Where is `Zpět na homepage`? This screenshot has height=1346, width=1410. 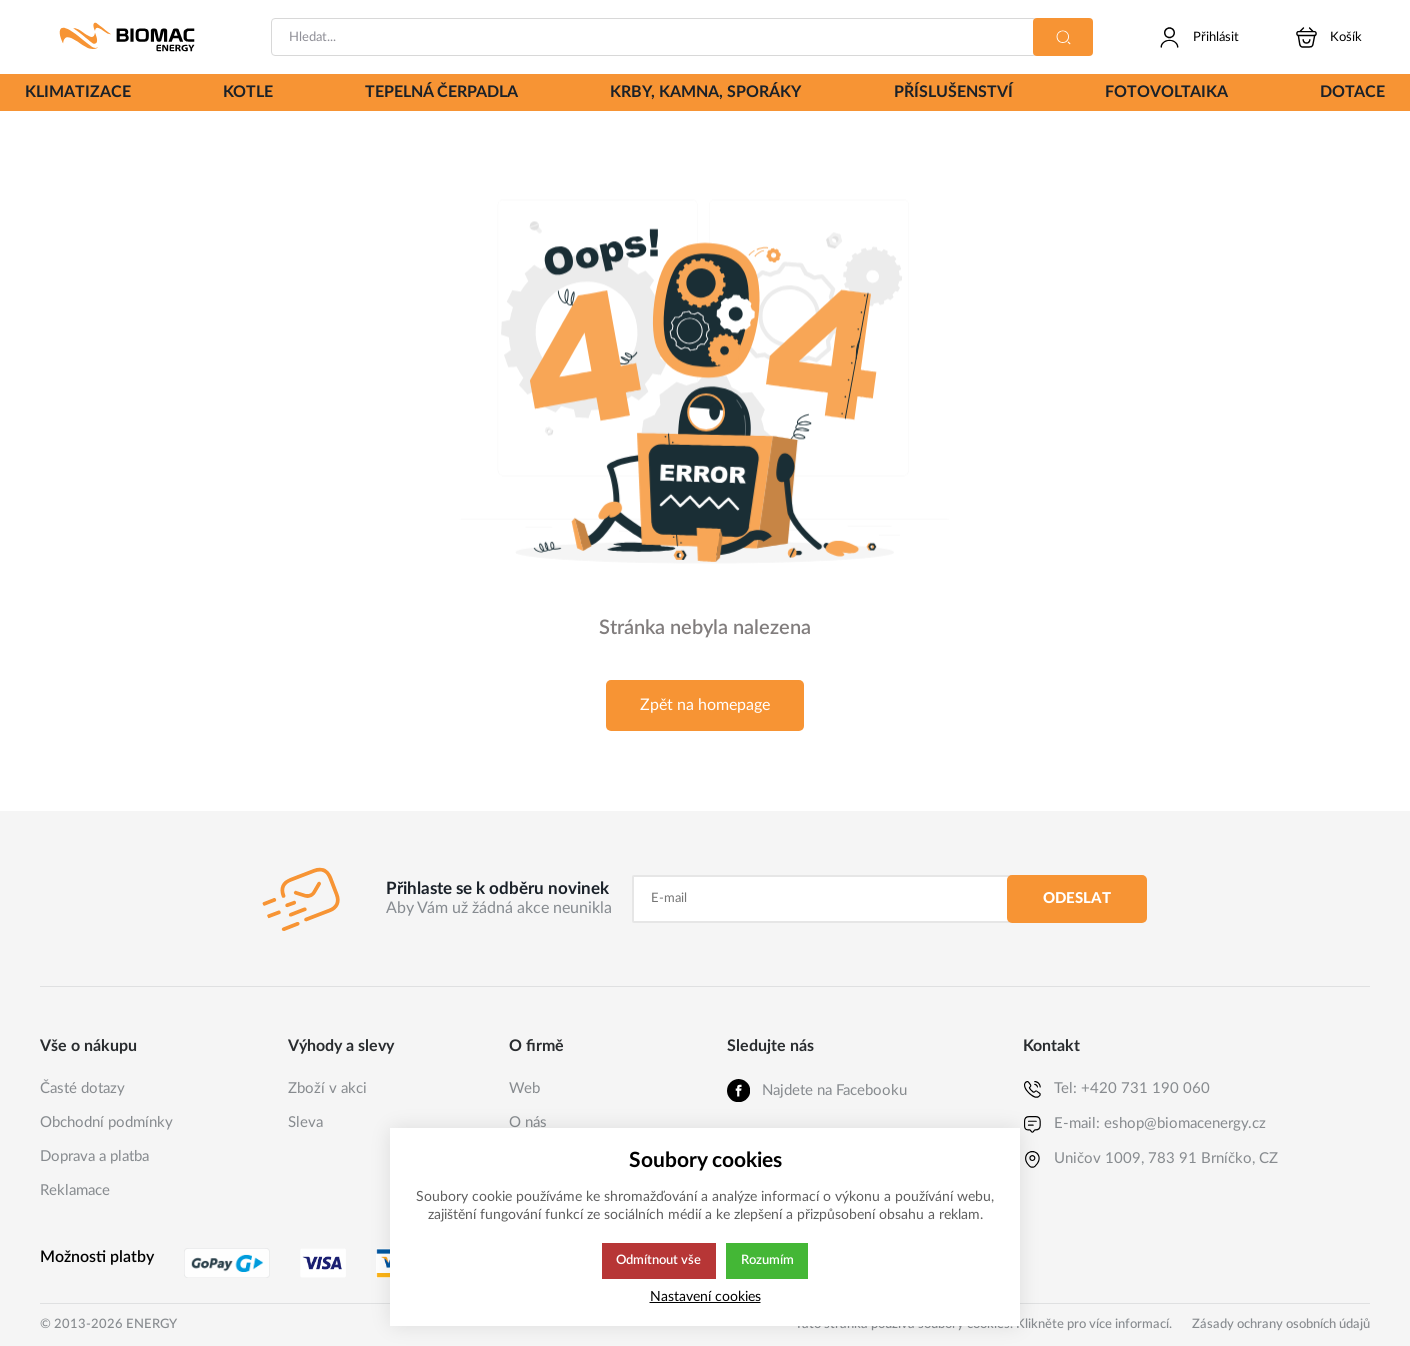
Zpět na homepage is located at coordinates (705, 705).